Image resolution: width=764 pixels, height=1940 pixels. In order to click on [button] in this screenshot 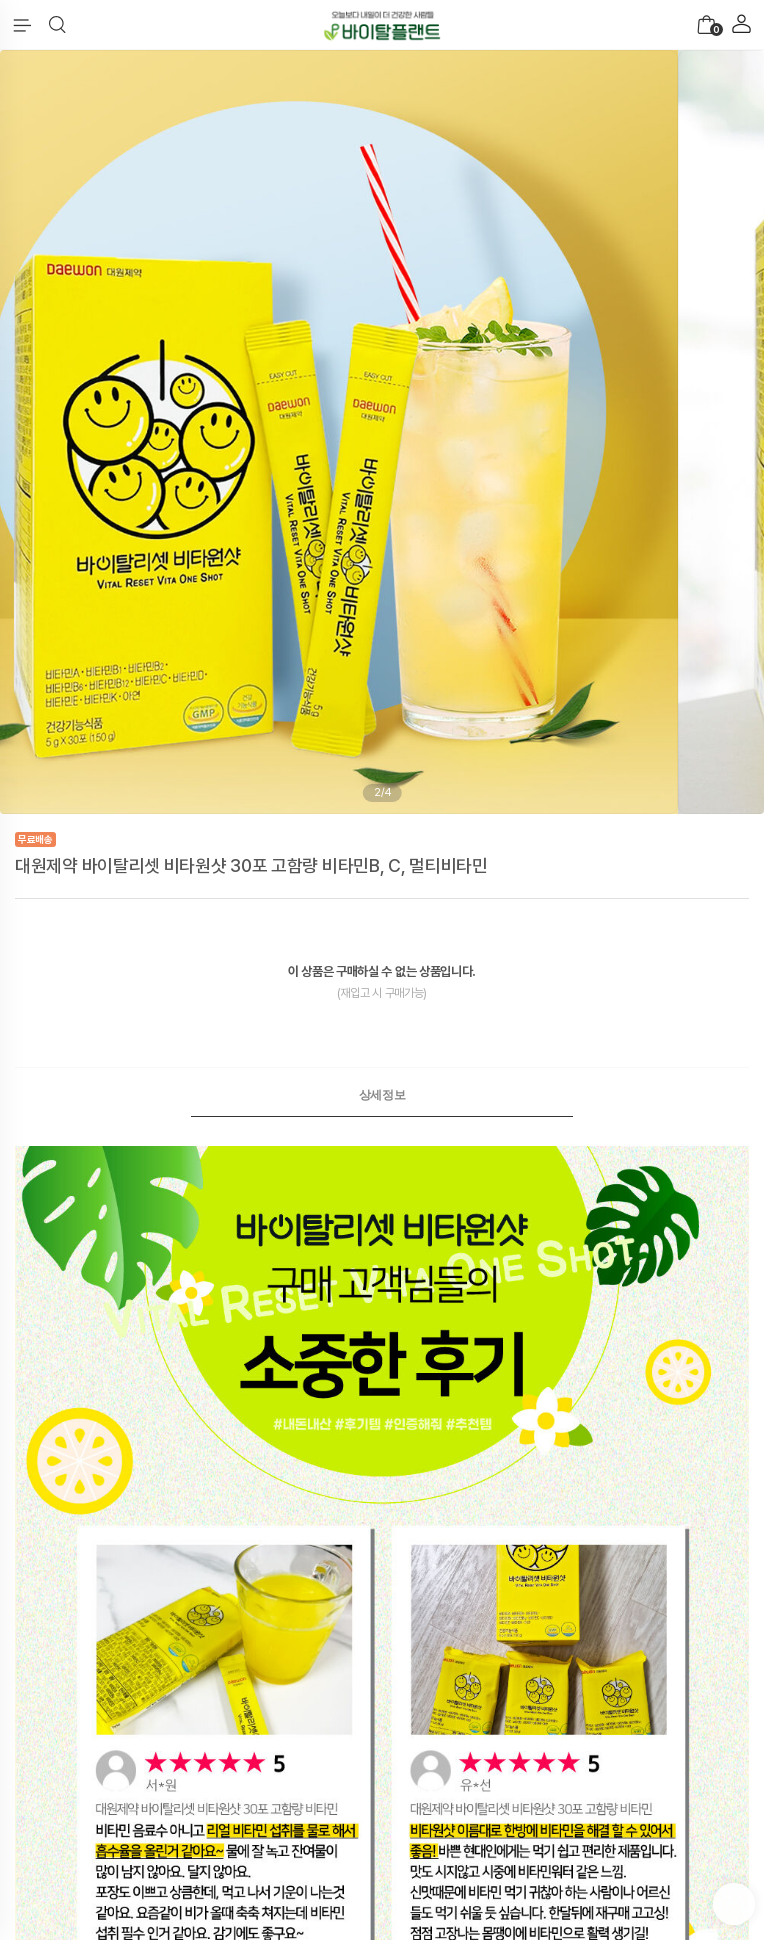, I will do `click(57, 25)`.